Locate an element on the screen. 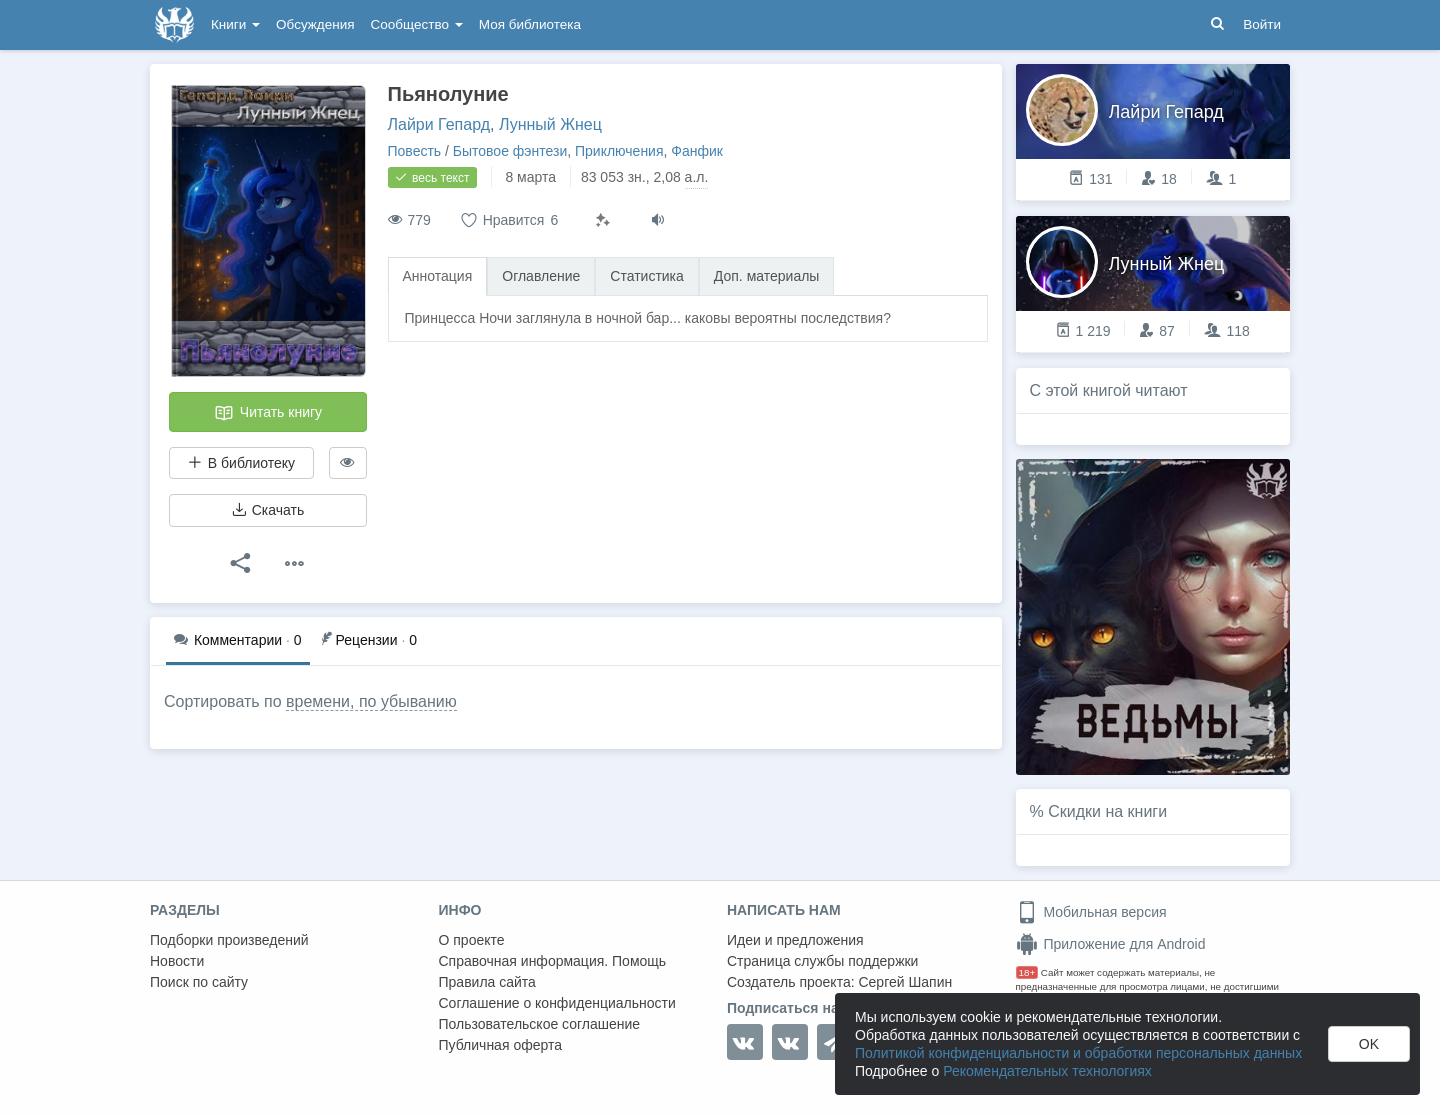  Справочная информация. Помощь is located at coordinates (553, 961).